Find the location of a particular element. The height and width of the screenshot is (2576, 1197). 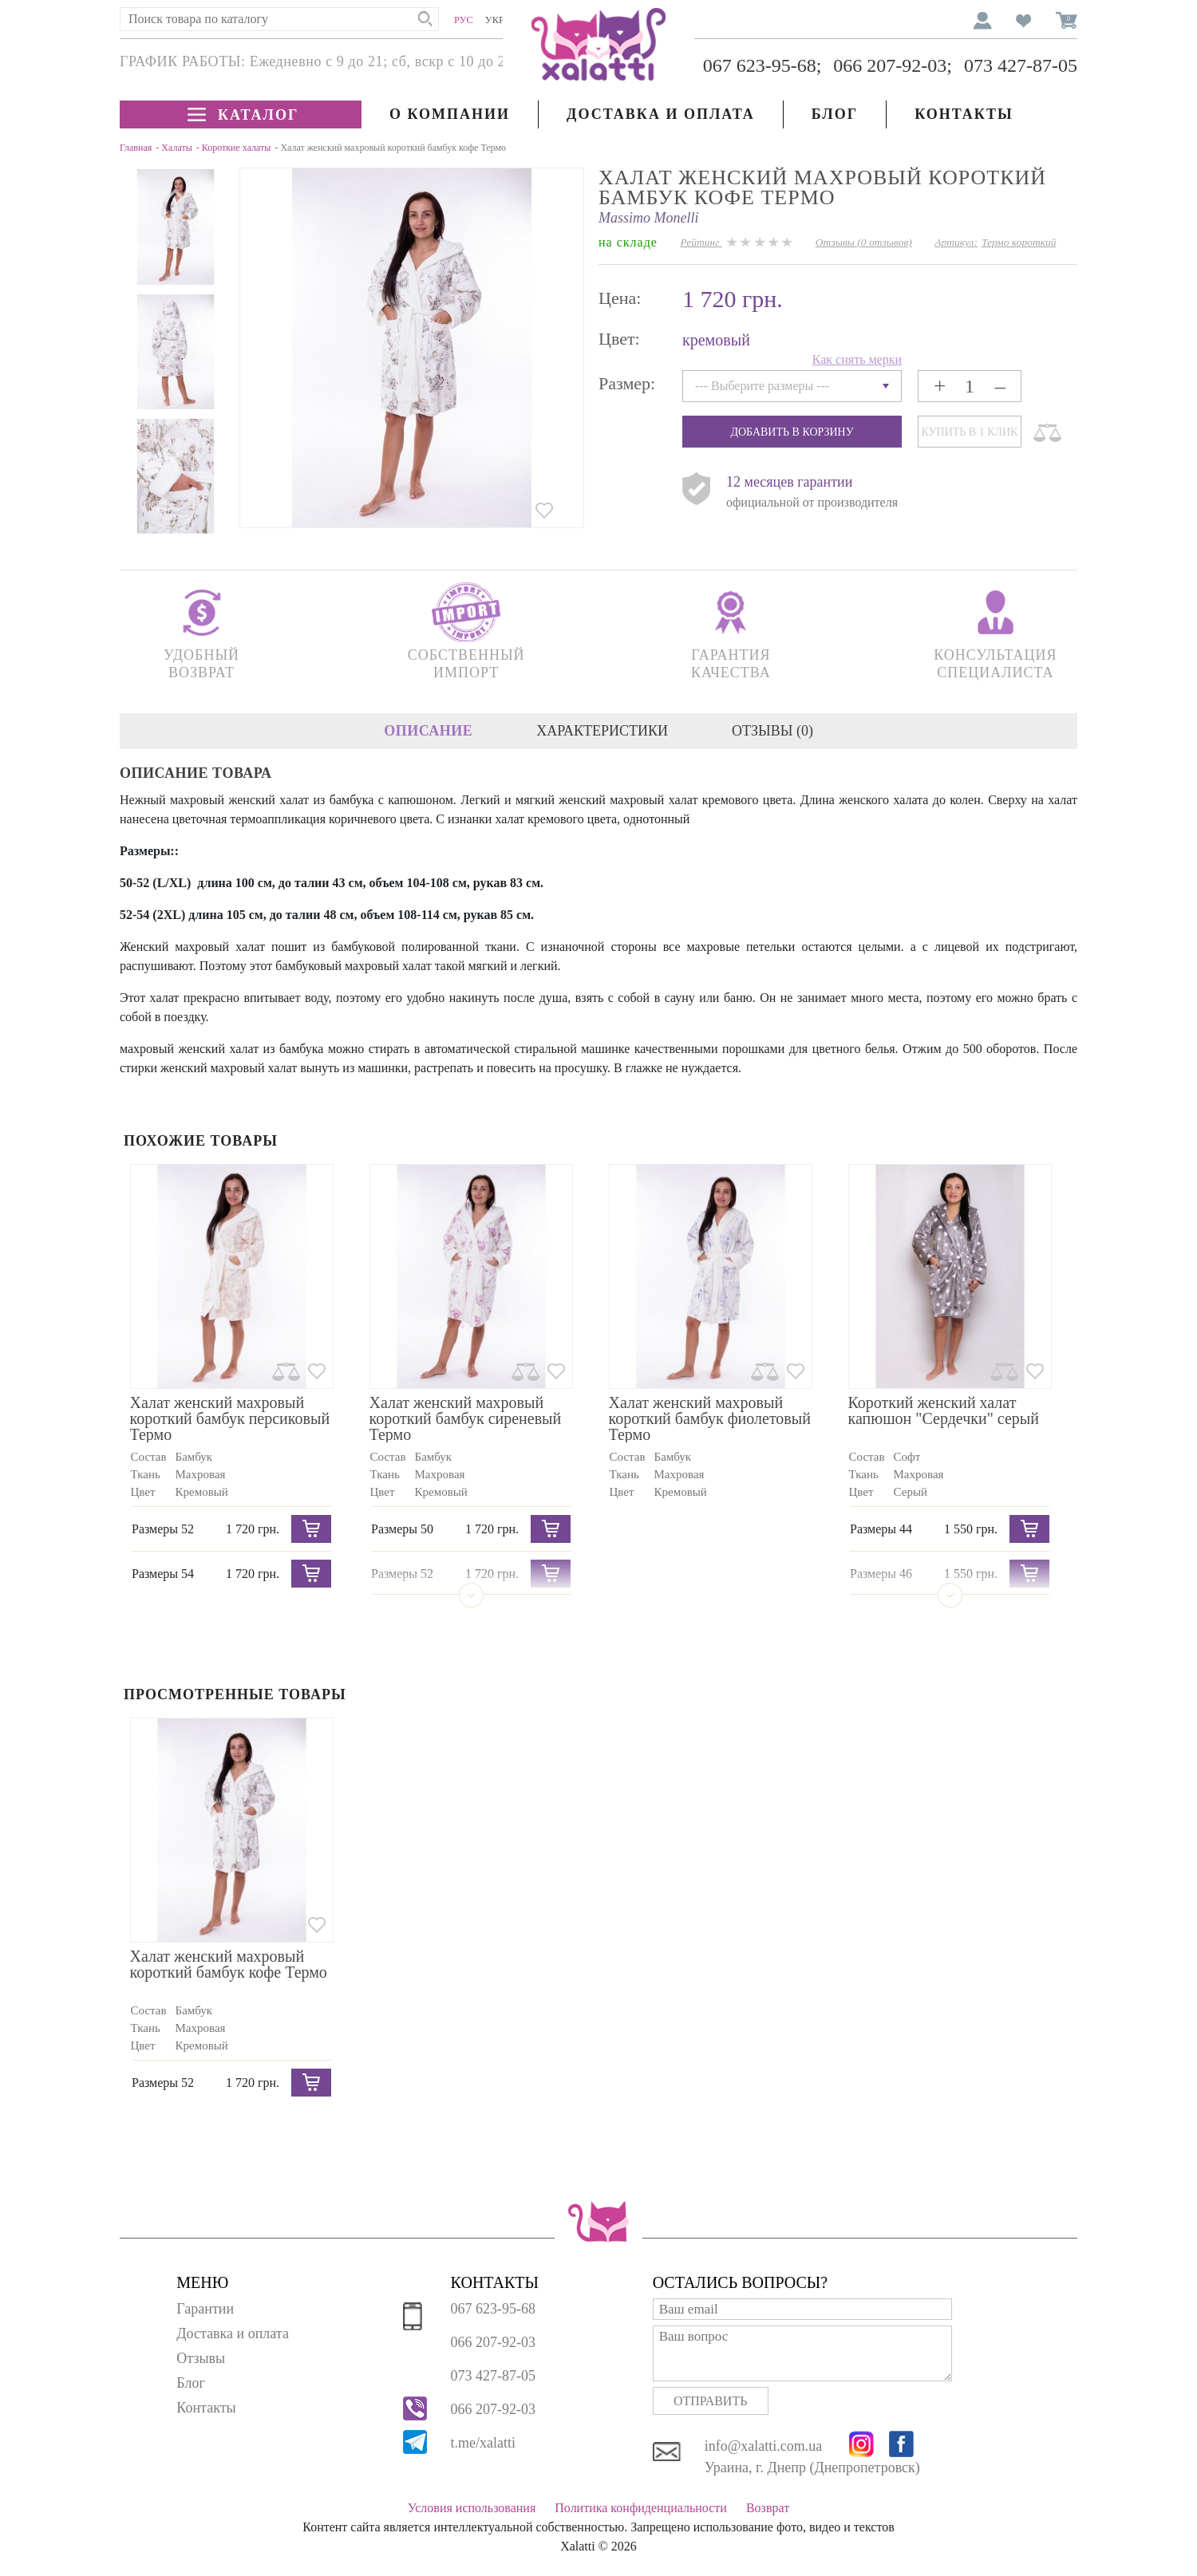

Отзывы is located at coordinates (200, 2358).